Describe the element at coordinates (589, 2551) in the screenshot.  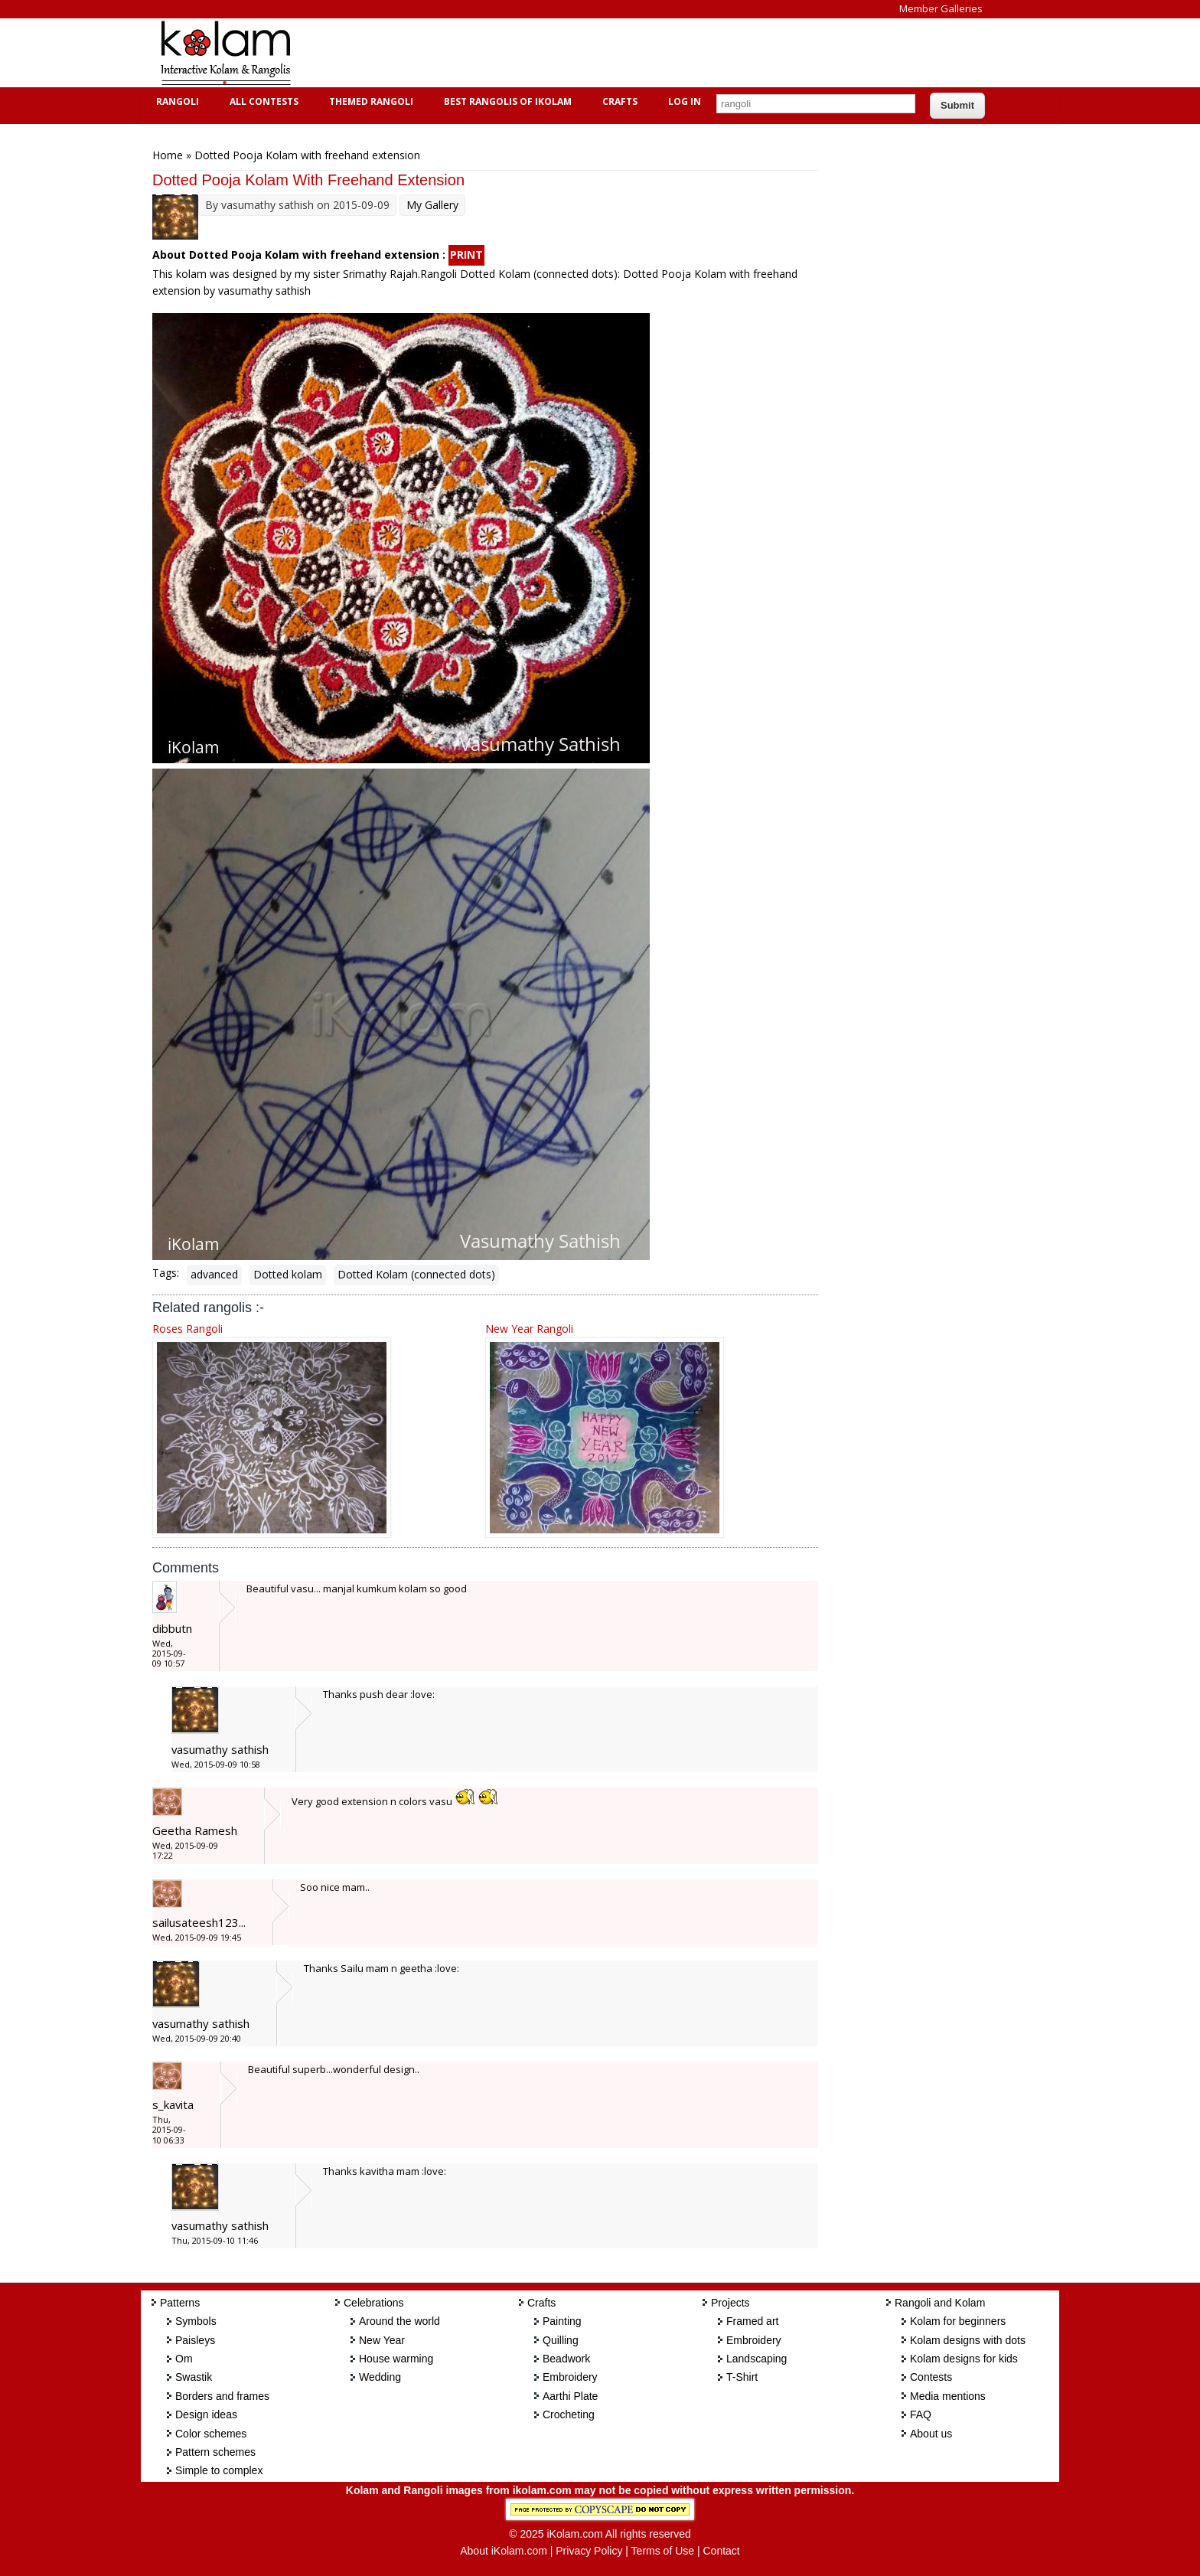
I see `Privacy Policy` at that location.